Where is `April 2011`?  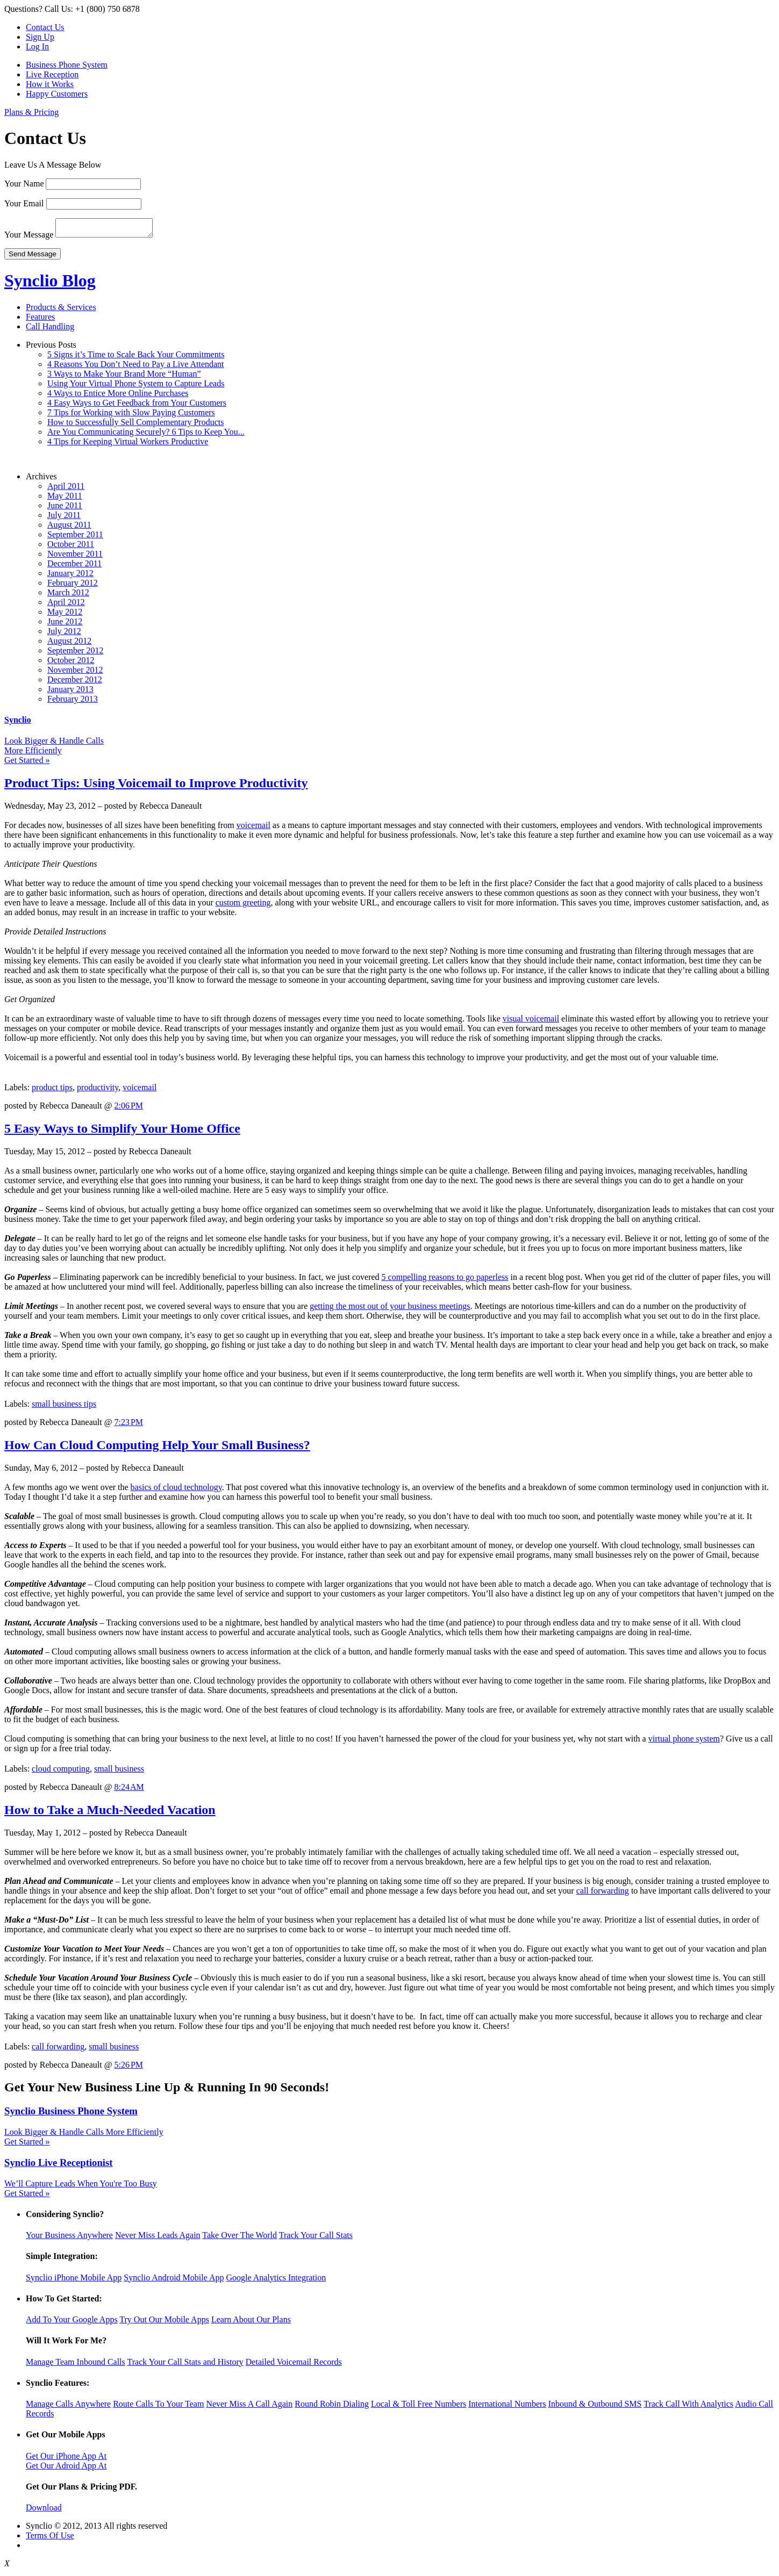
April 2011 is located at coordinates (65, 489).